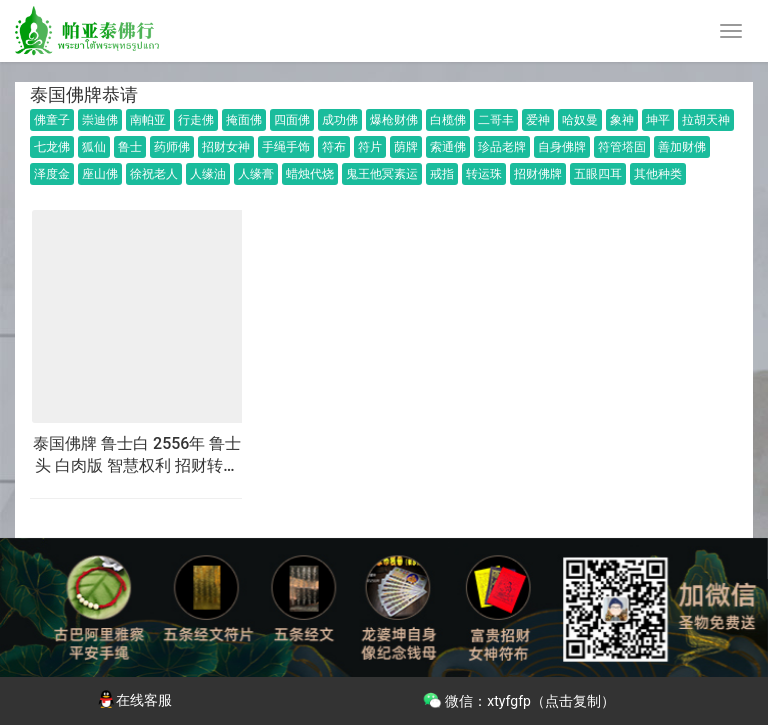  Describe the element at coordinates (658, 120) in the screenshot. I see `坤平` at that location.